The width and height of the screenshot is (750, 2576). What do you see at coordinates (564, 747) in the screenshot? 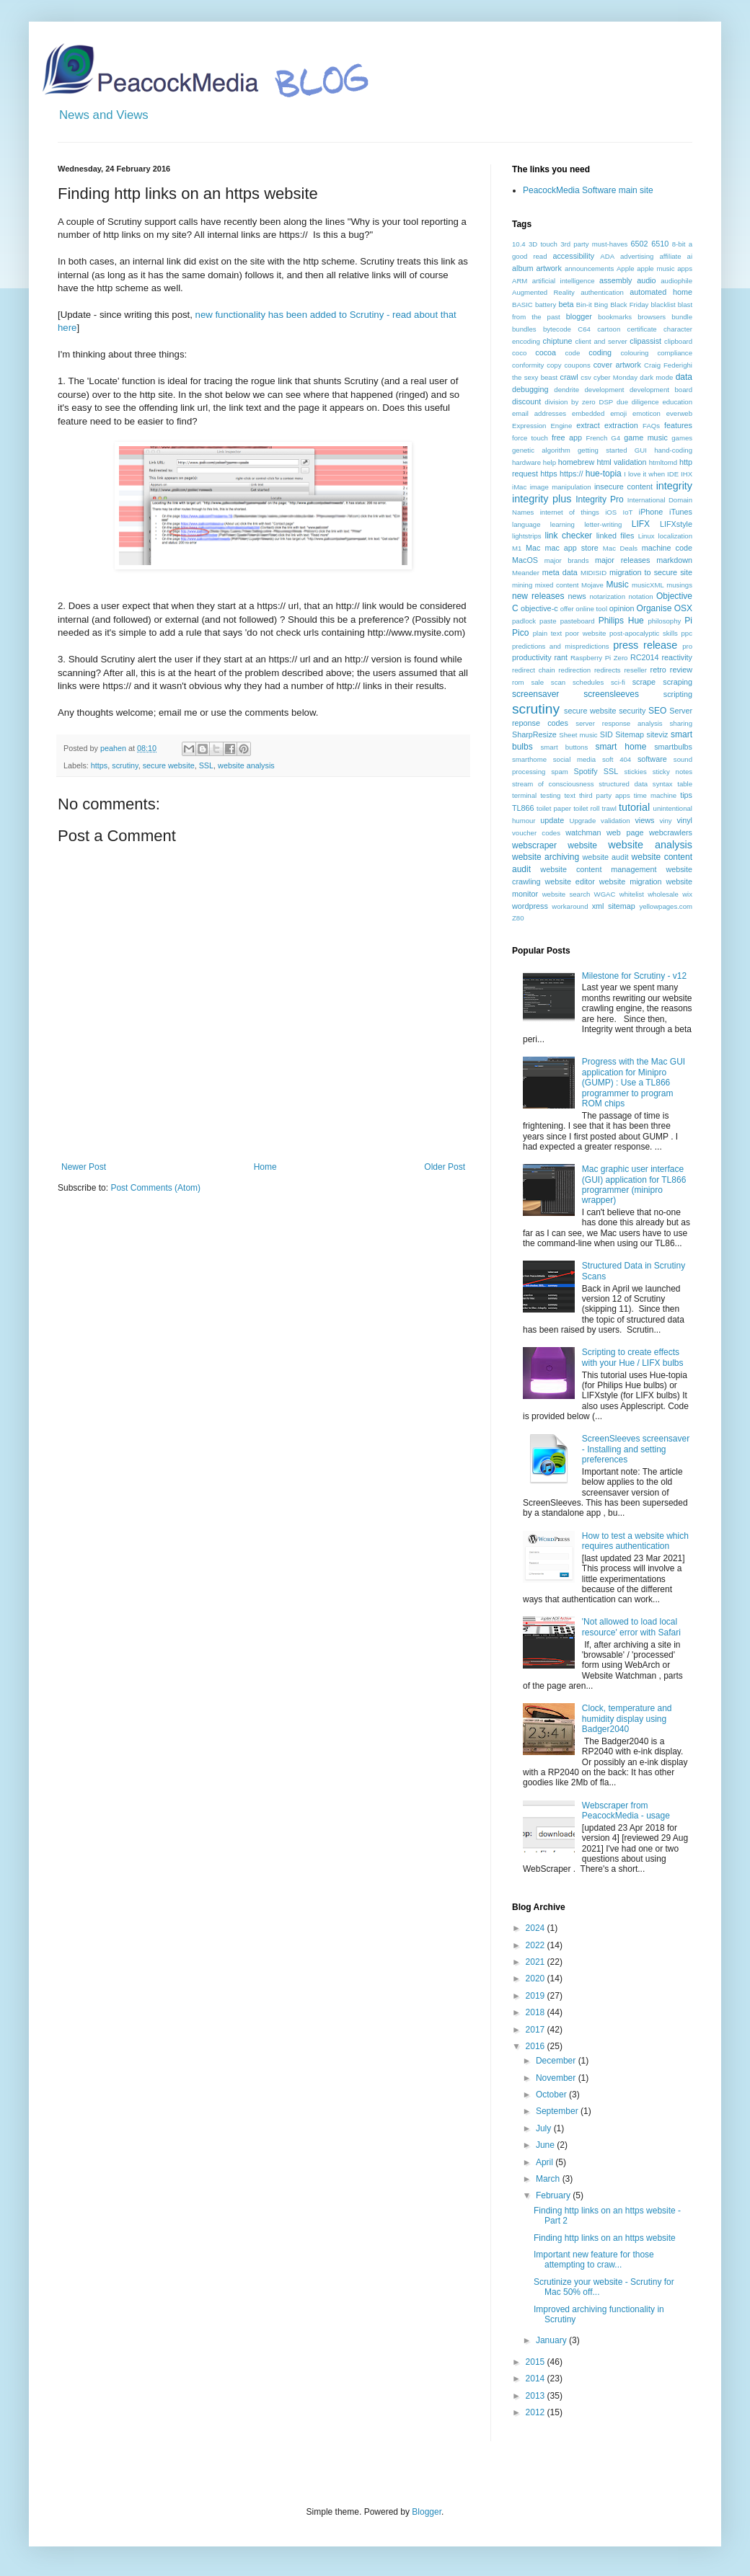
I see `smart buttons` at bounding box center [564, 747].